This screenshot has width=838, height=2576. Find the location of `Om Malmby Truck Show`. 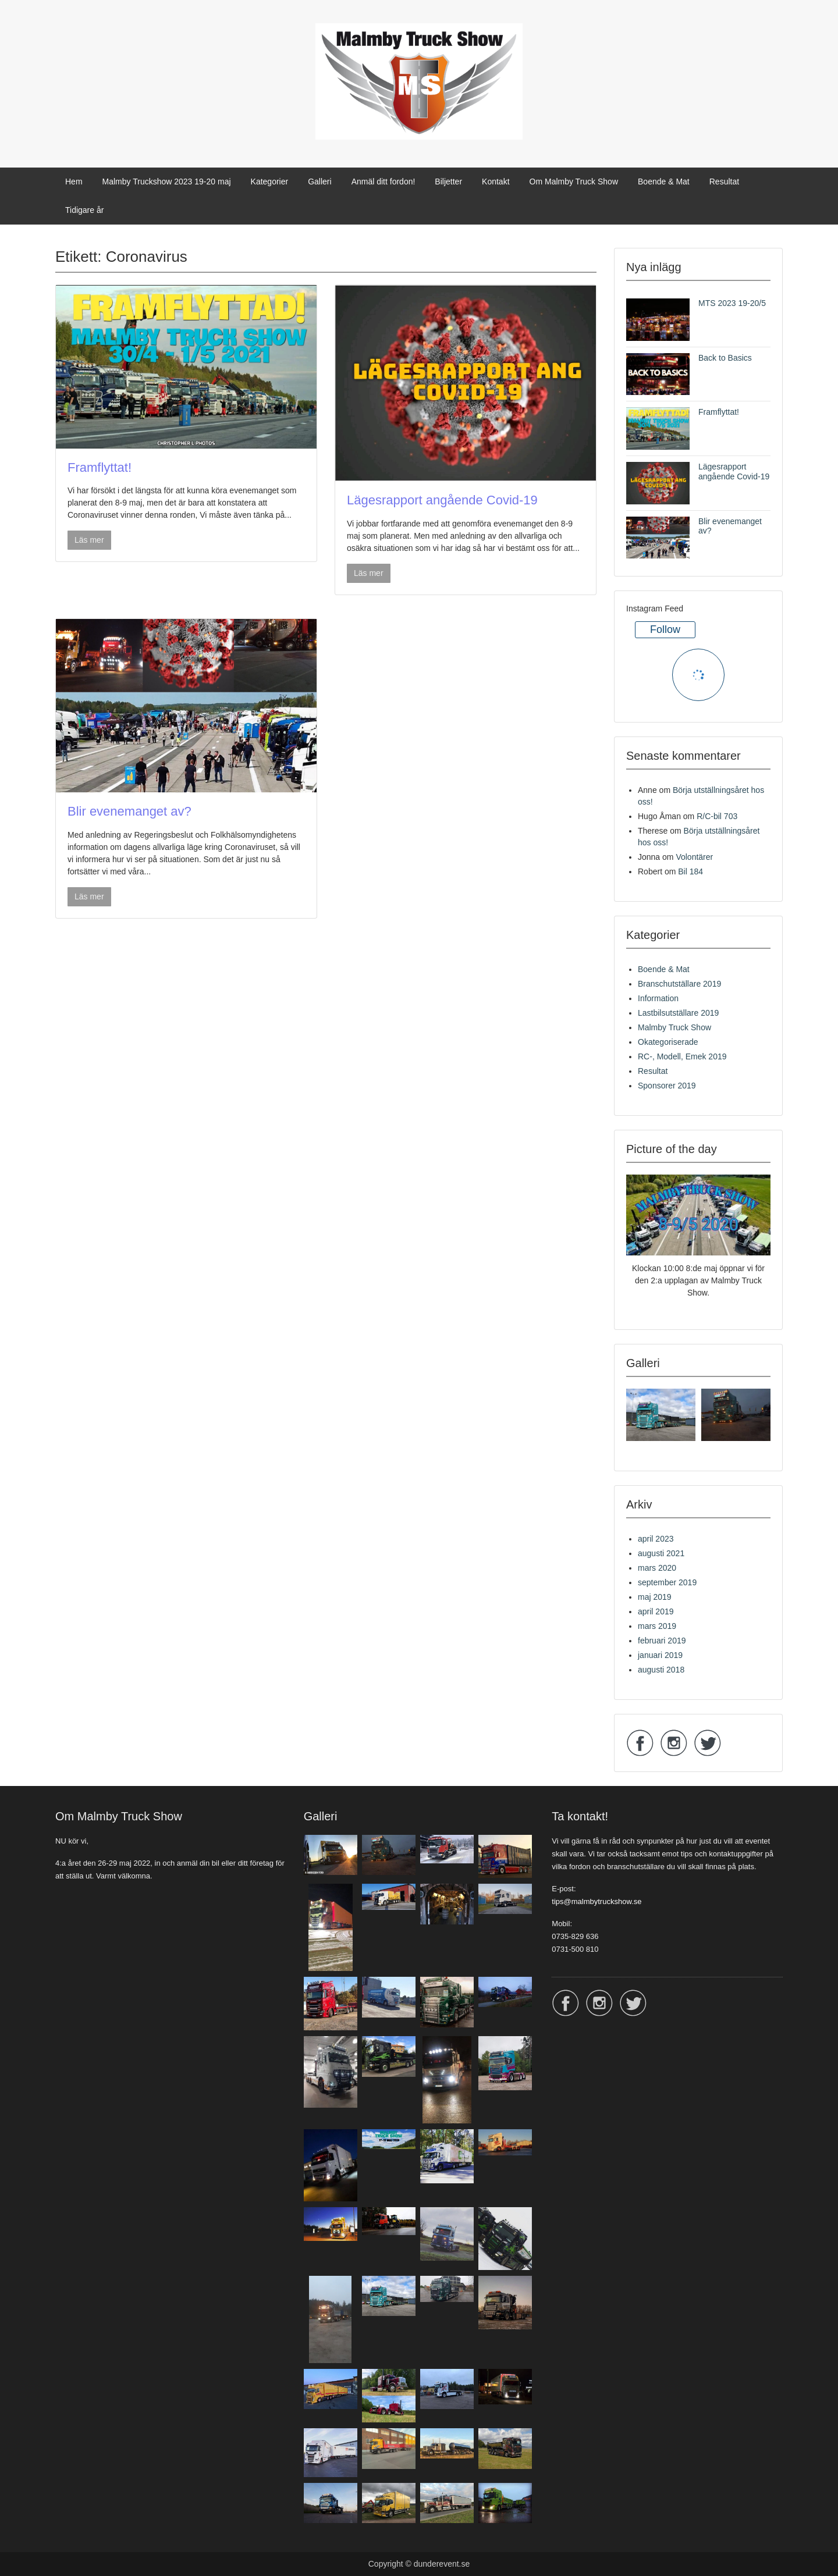

Om Malmby Truck Show is located at coordinates (574, 181).